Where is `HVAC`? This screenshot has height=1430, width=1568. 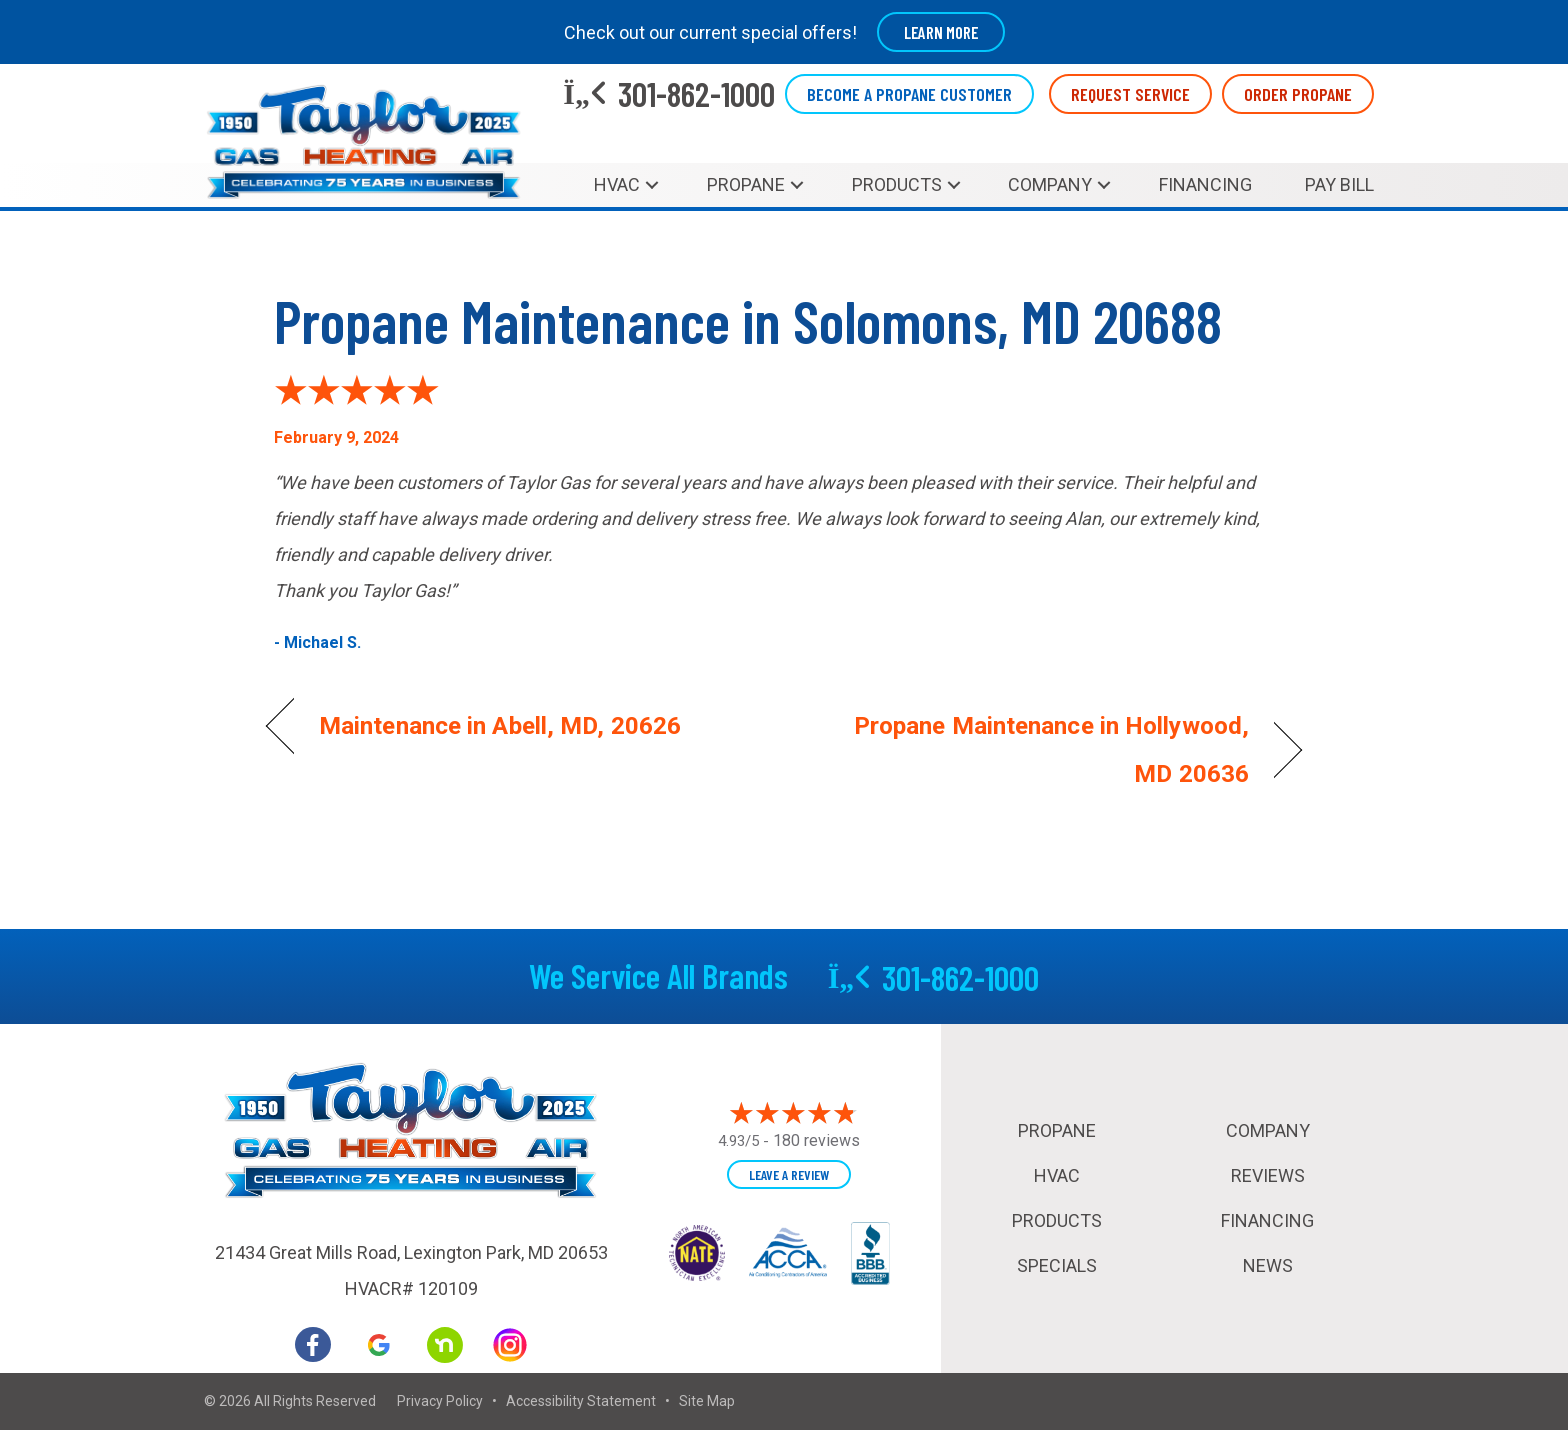 HVAC is located at coordinates (617, 184).